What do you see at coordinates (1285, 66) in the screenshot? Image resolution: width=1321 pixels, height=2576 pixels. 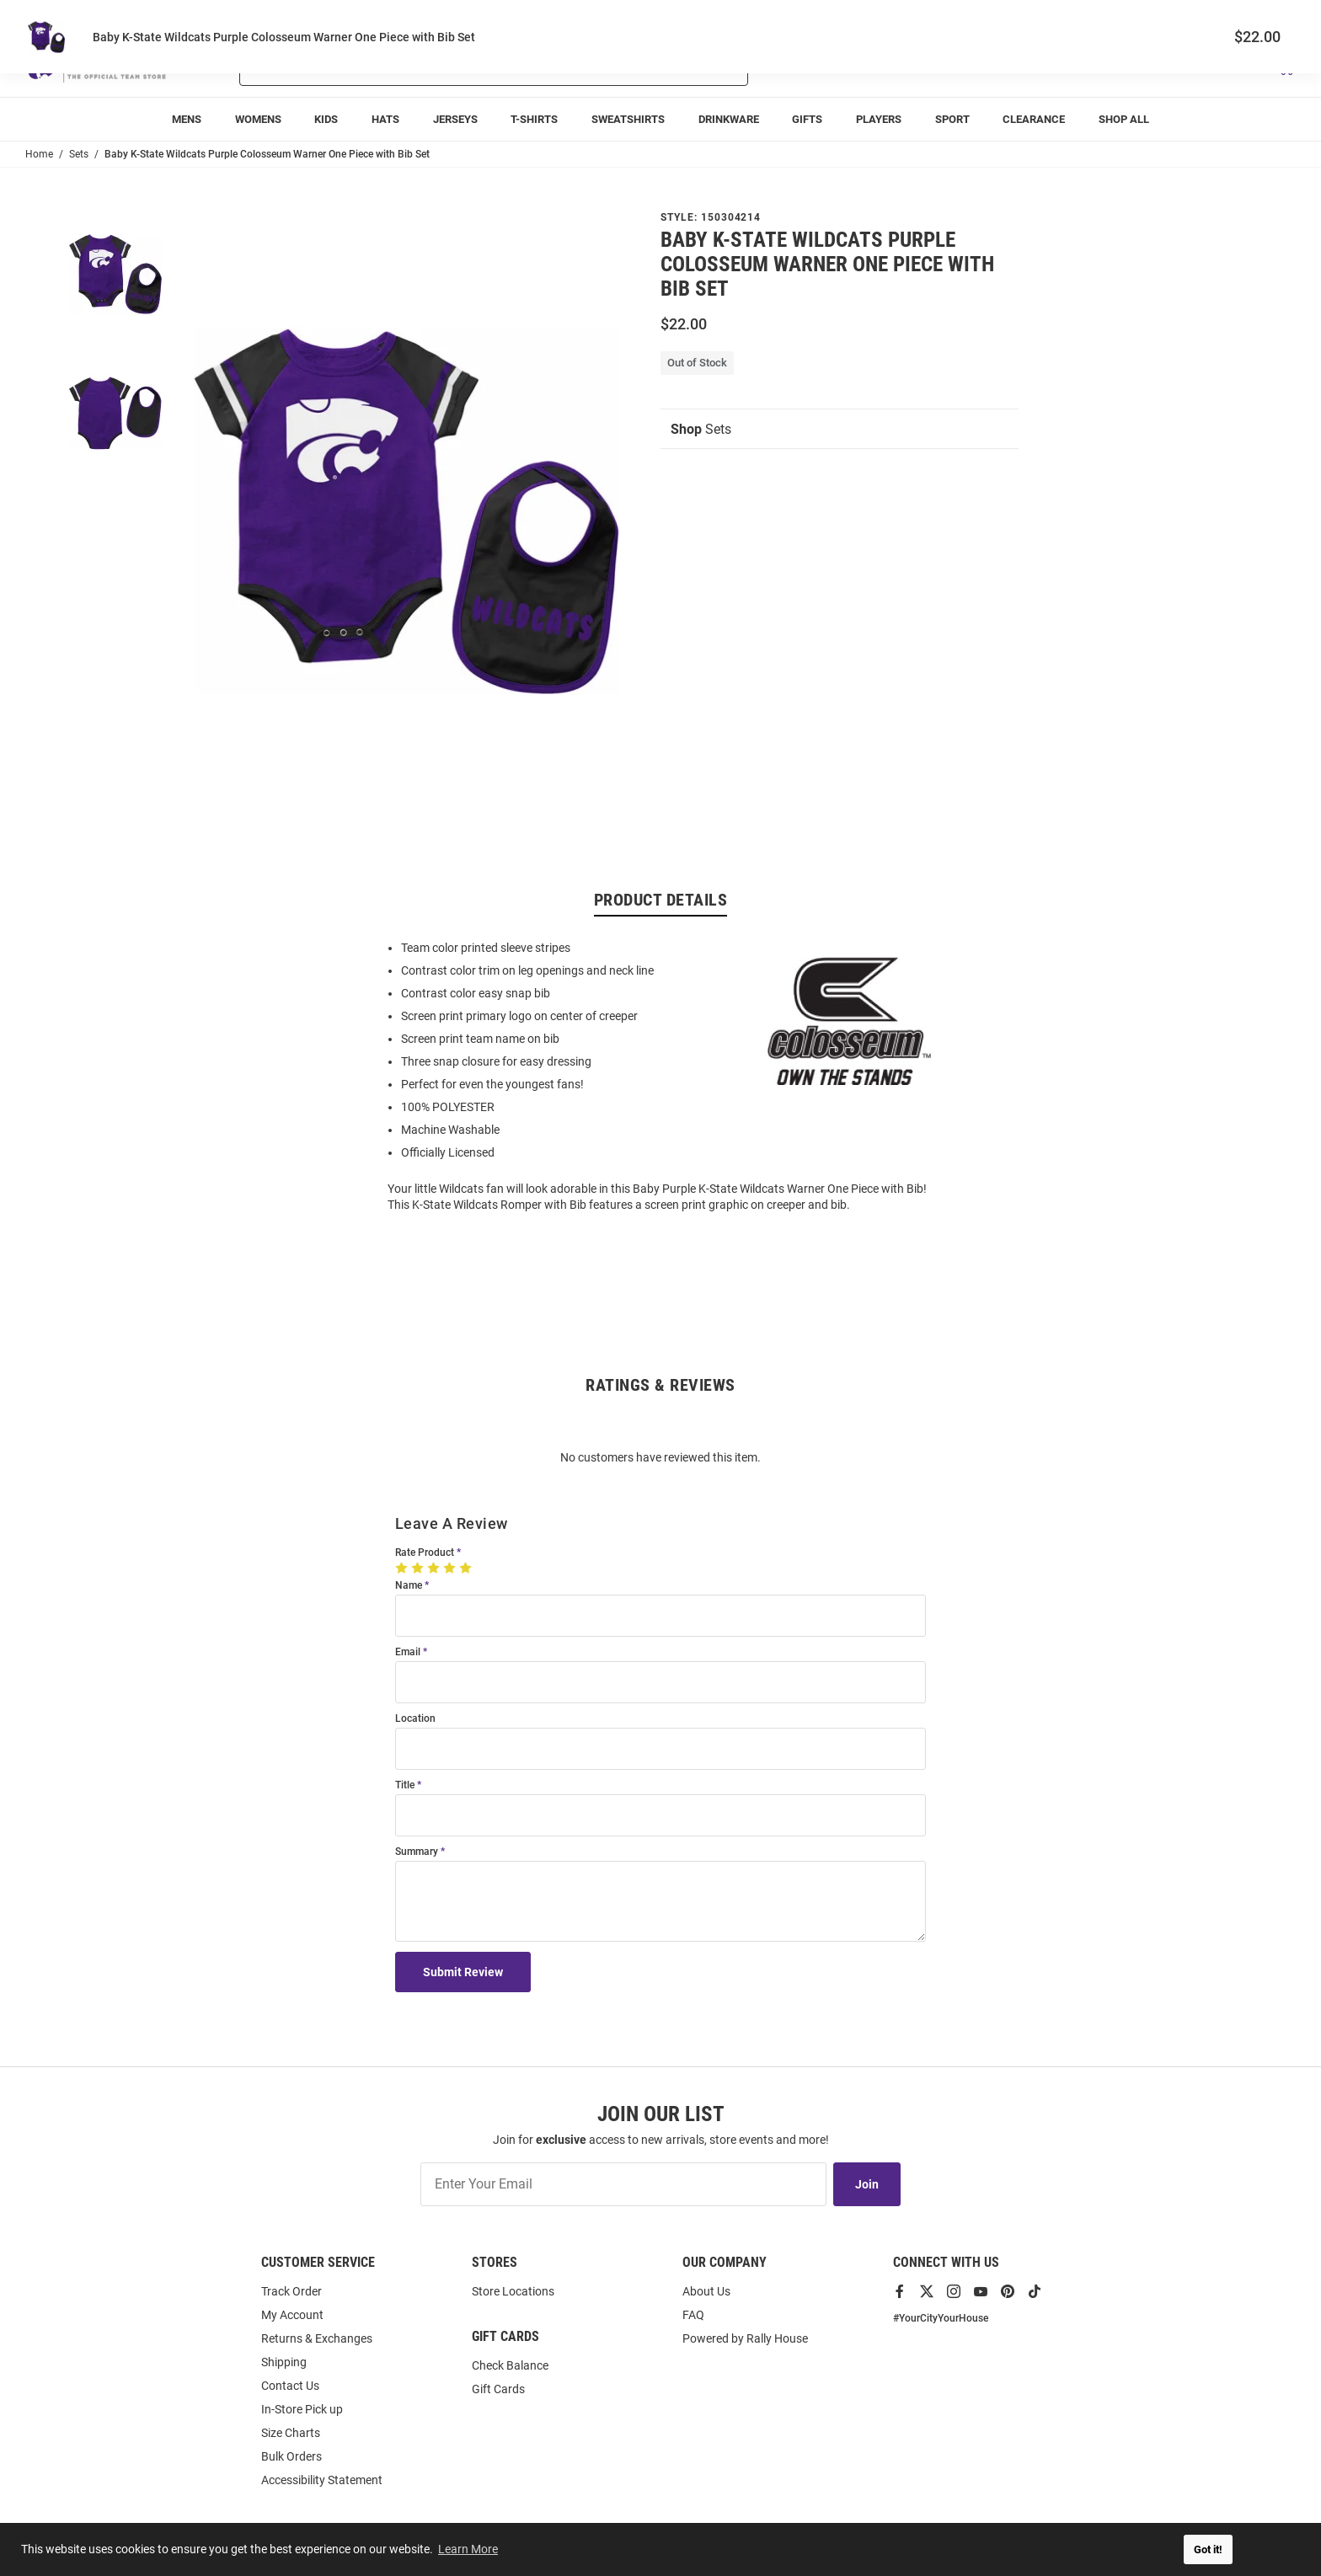 I see `[Open Mini Basket]` at bounding box center [1285, 66].